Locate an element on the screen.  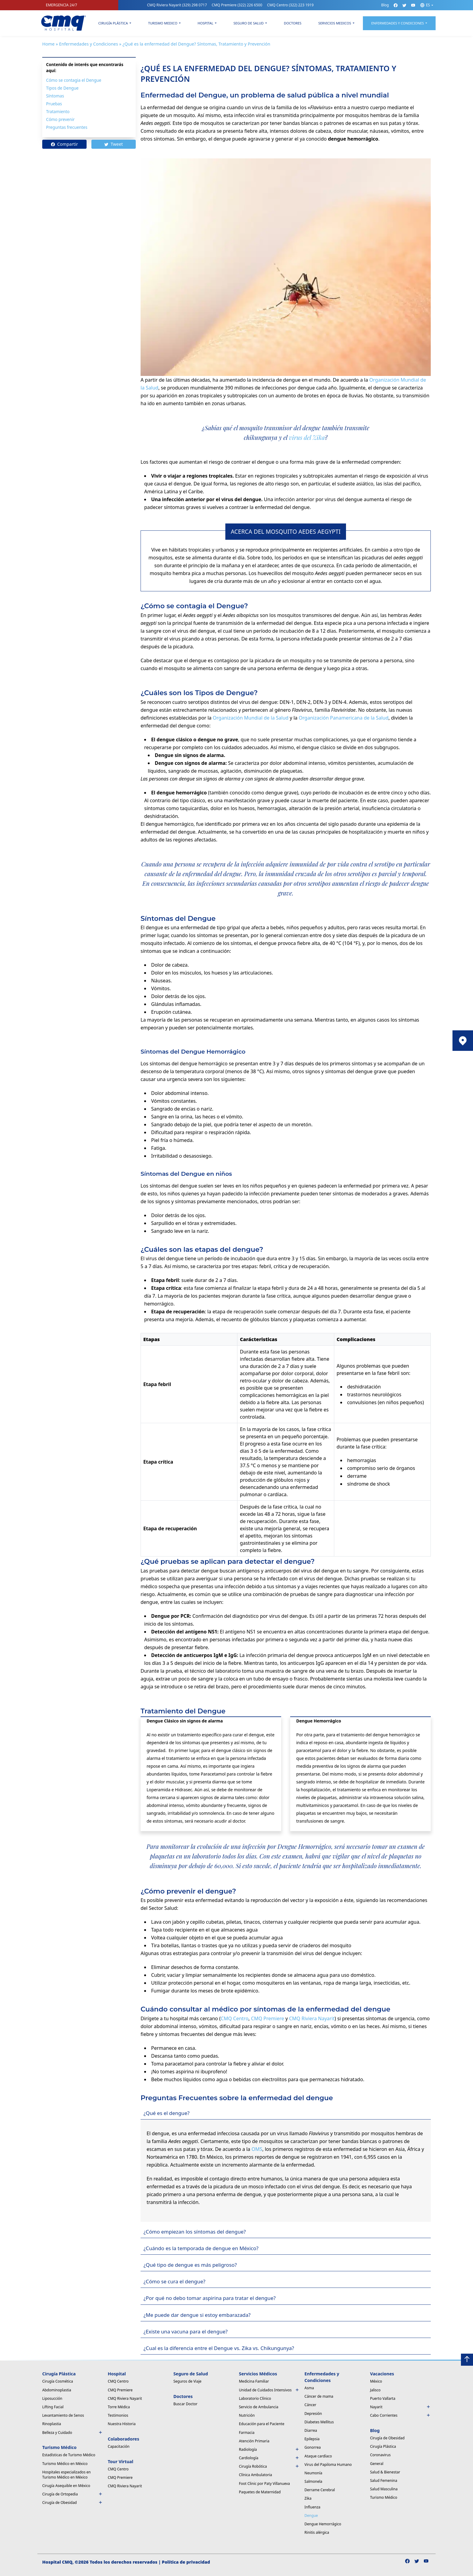
Derrame Cerebral is located at coordinates (319, 2489).